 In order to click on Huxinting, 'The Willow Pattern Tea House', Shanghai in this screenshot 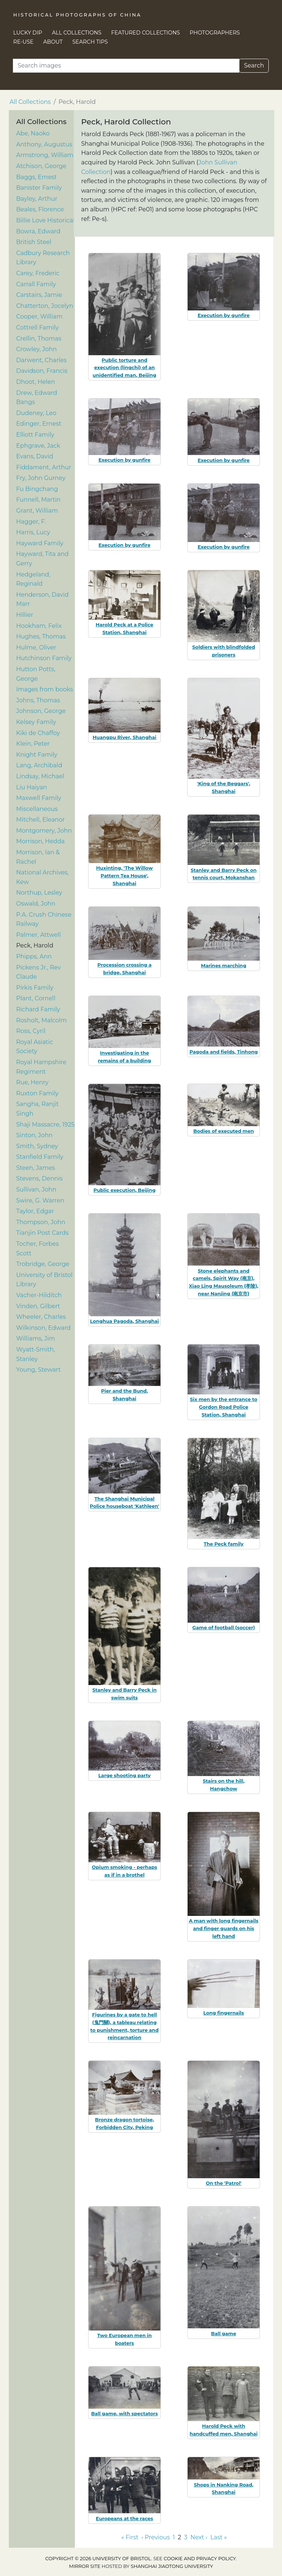, I will do `click(124, 875)`.